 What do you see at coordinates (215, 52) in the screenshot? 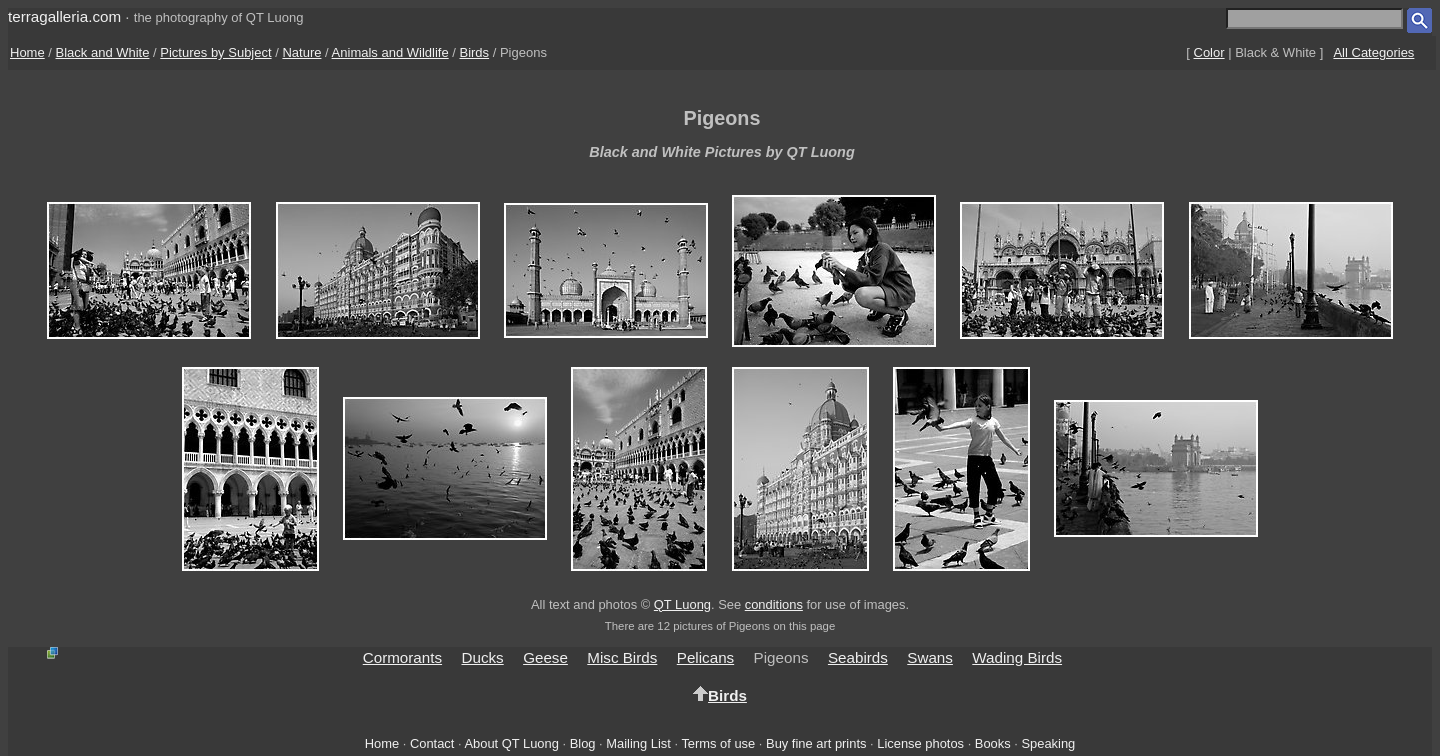
I see `Pictures by Subject` at bounding box center [215, 52].